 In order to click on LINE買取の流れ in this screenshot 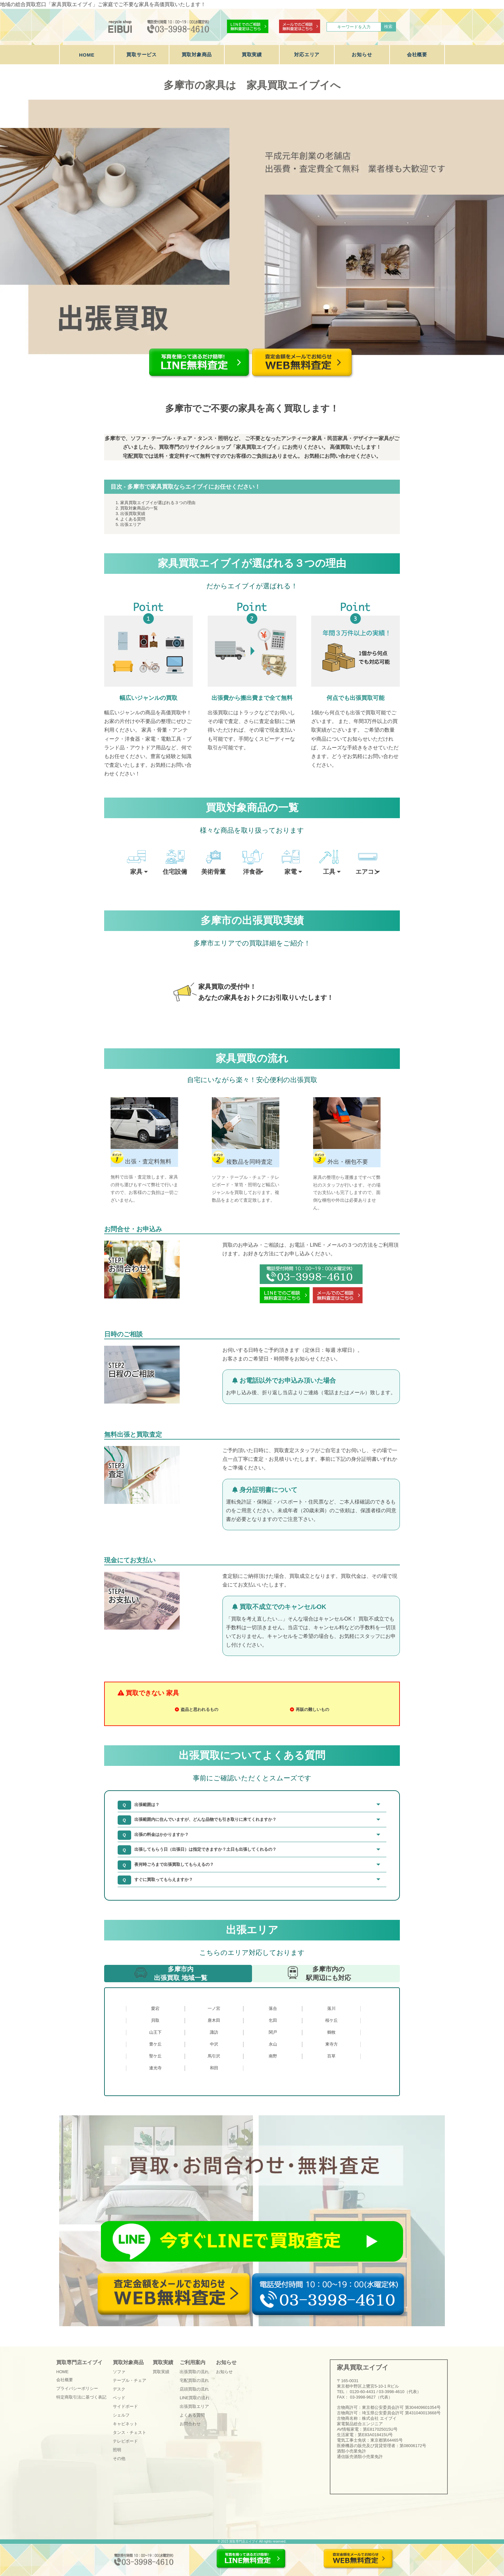, I will do `click(195, 2397)`.